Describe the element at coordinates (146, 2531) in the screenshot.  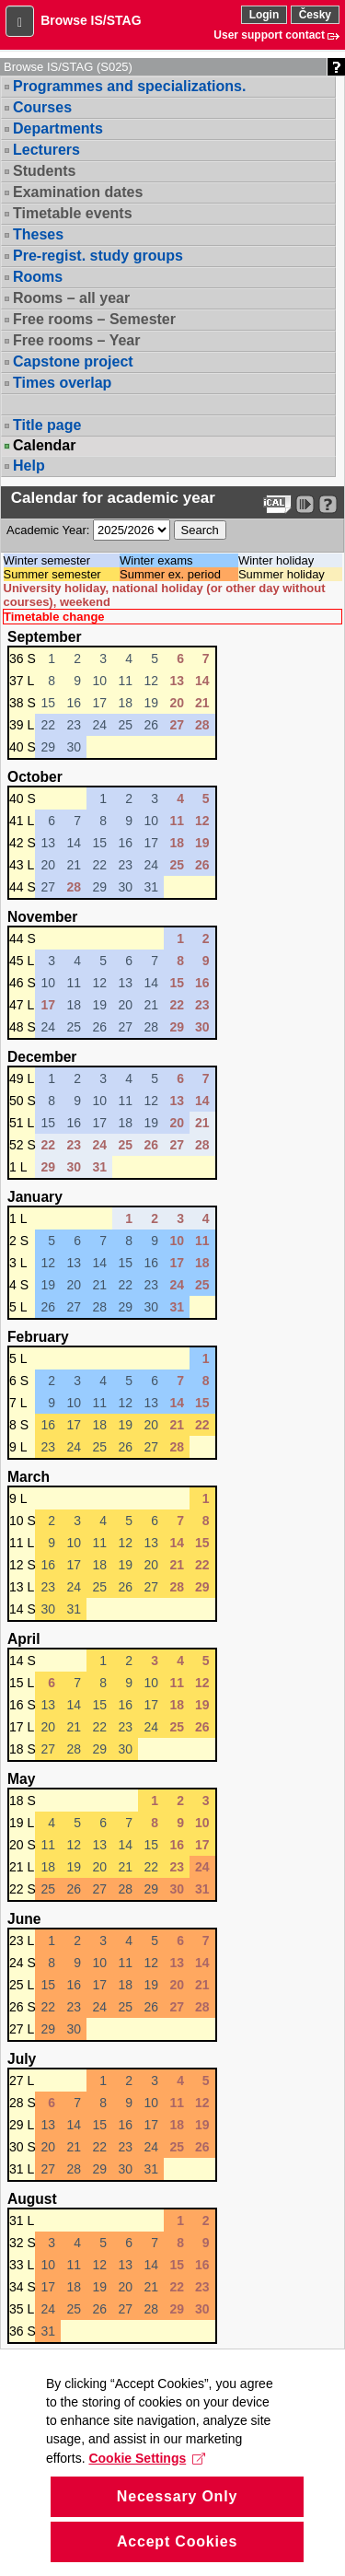
I see `Cookie Settings` at that location.